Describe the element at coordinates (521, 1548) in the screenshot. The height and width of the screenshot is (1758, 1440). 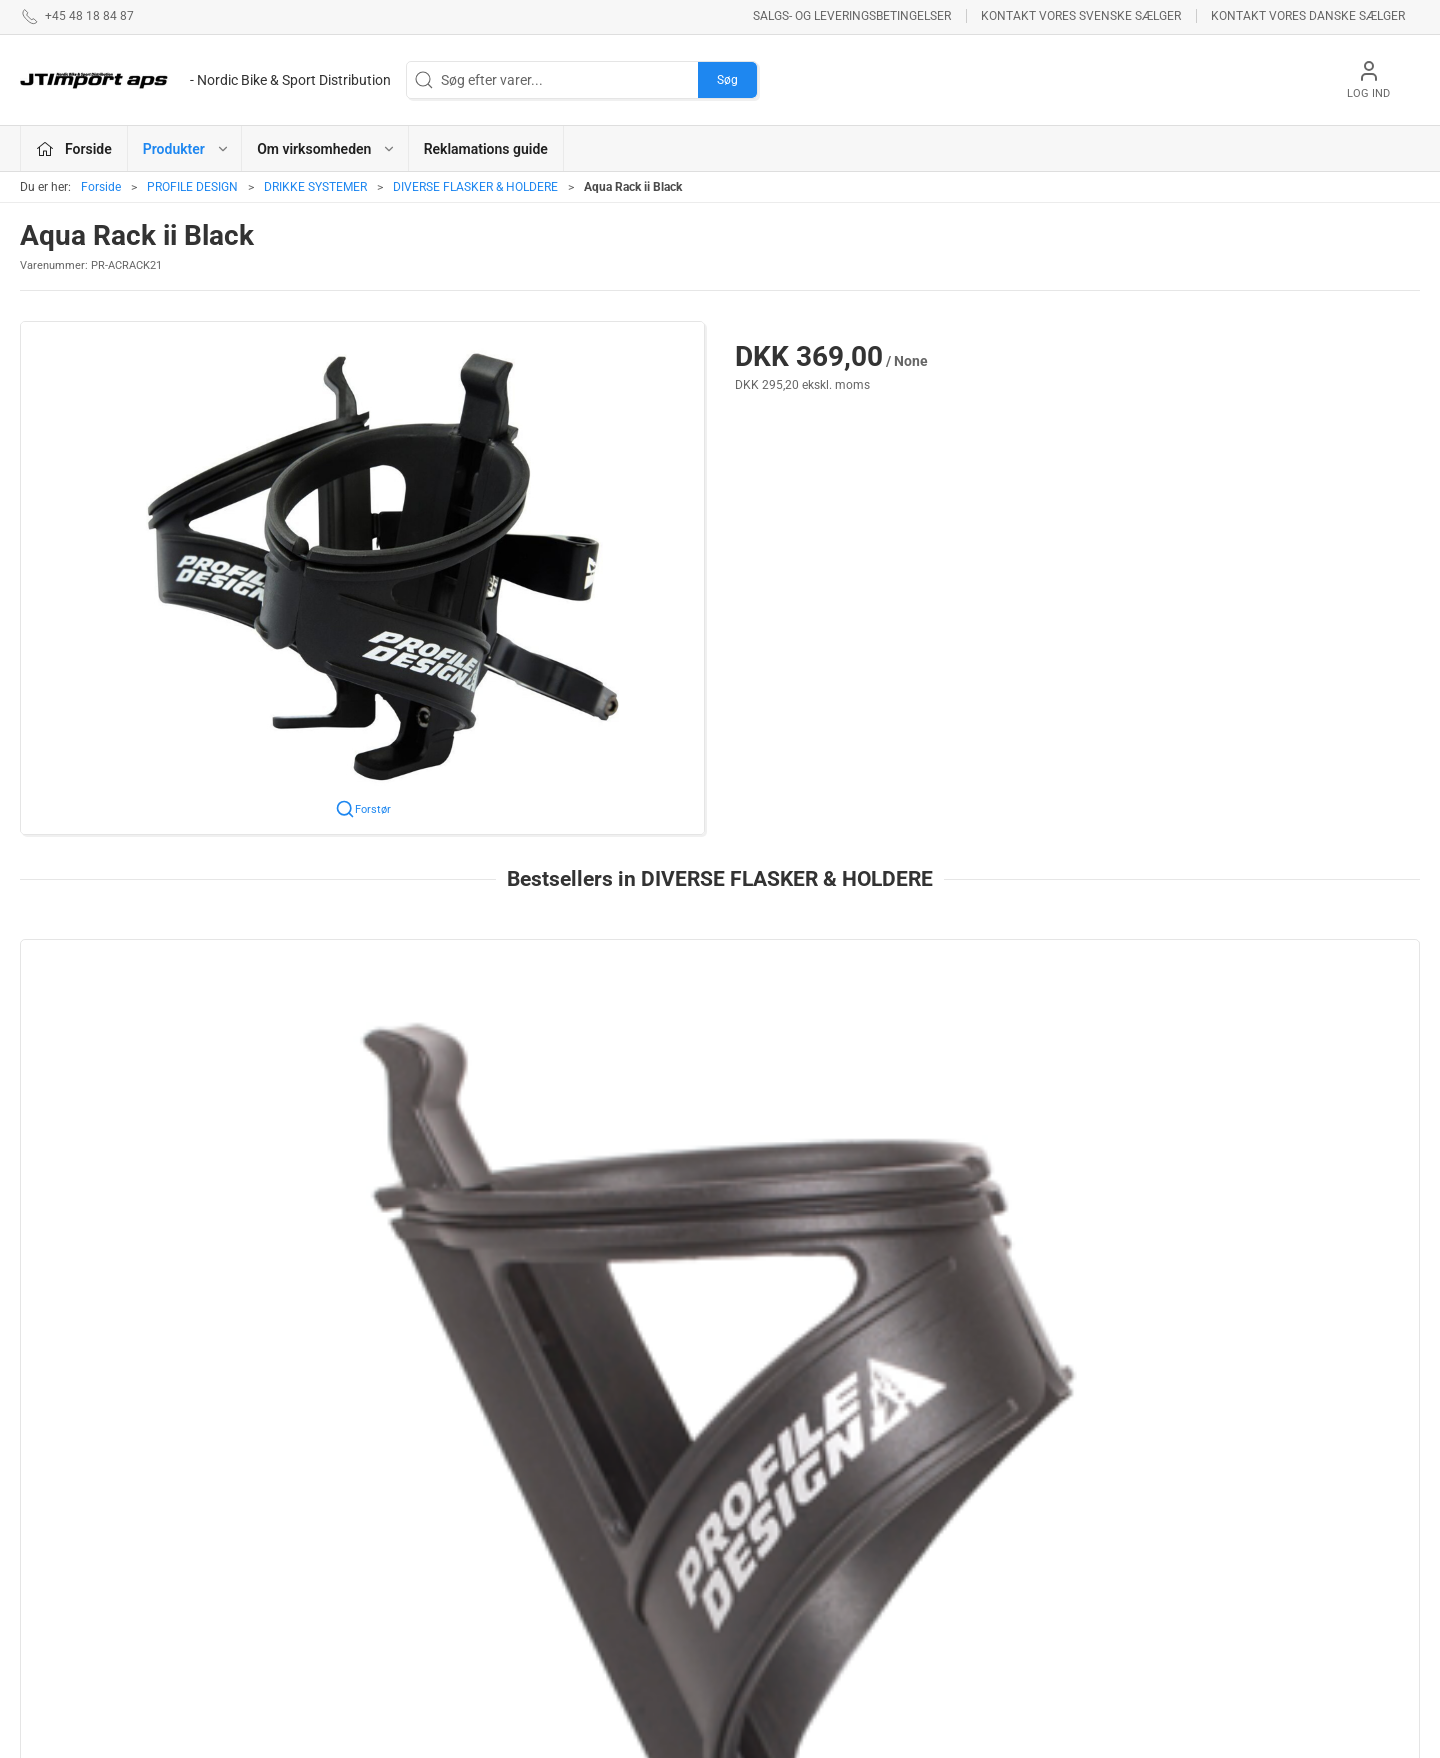
I see `BOLLÈ` at that location.